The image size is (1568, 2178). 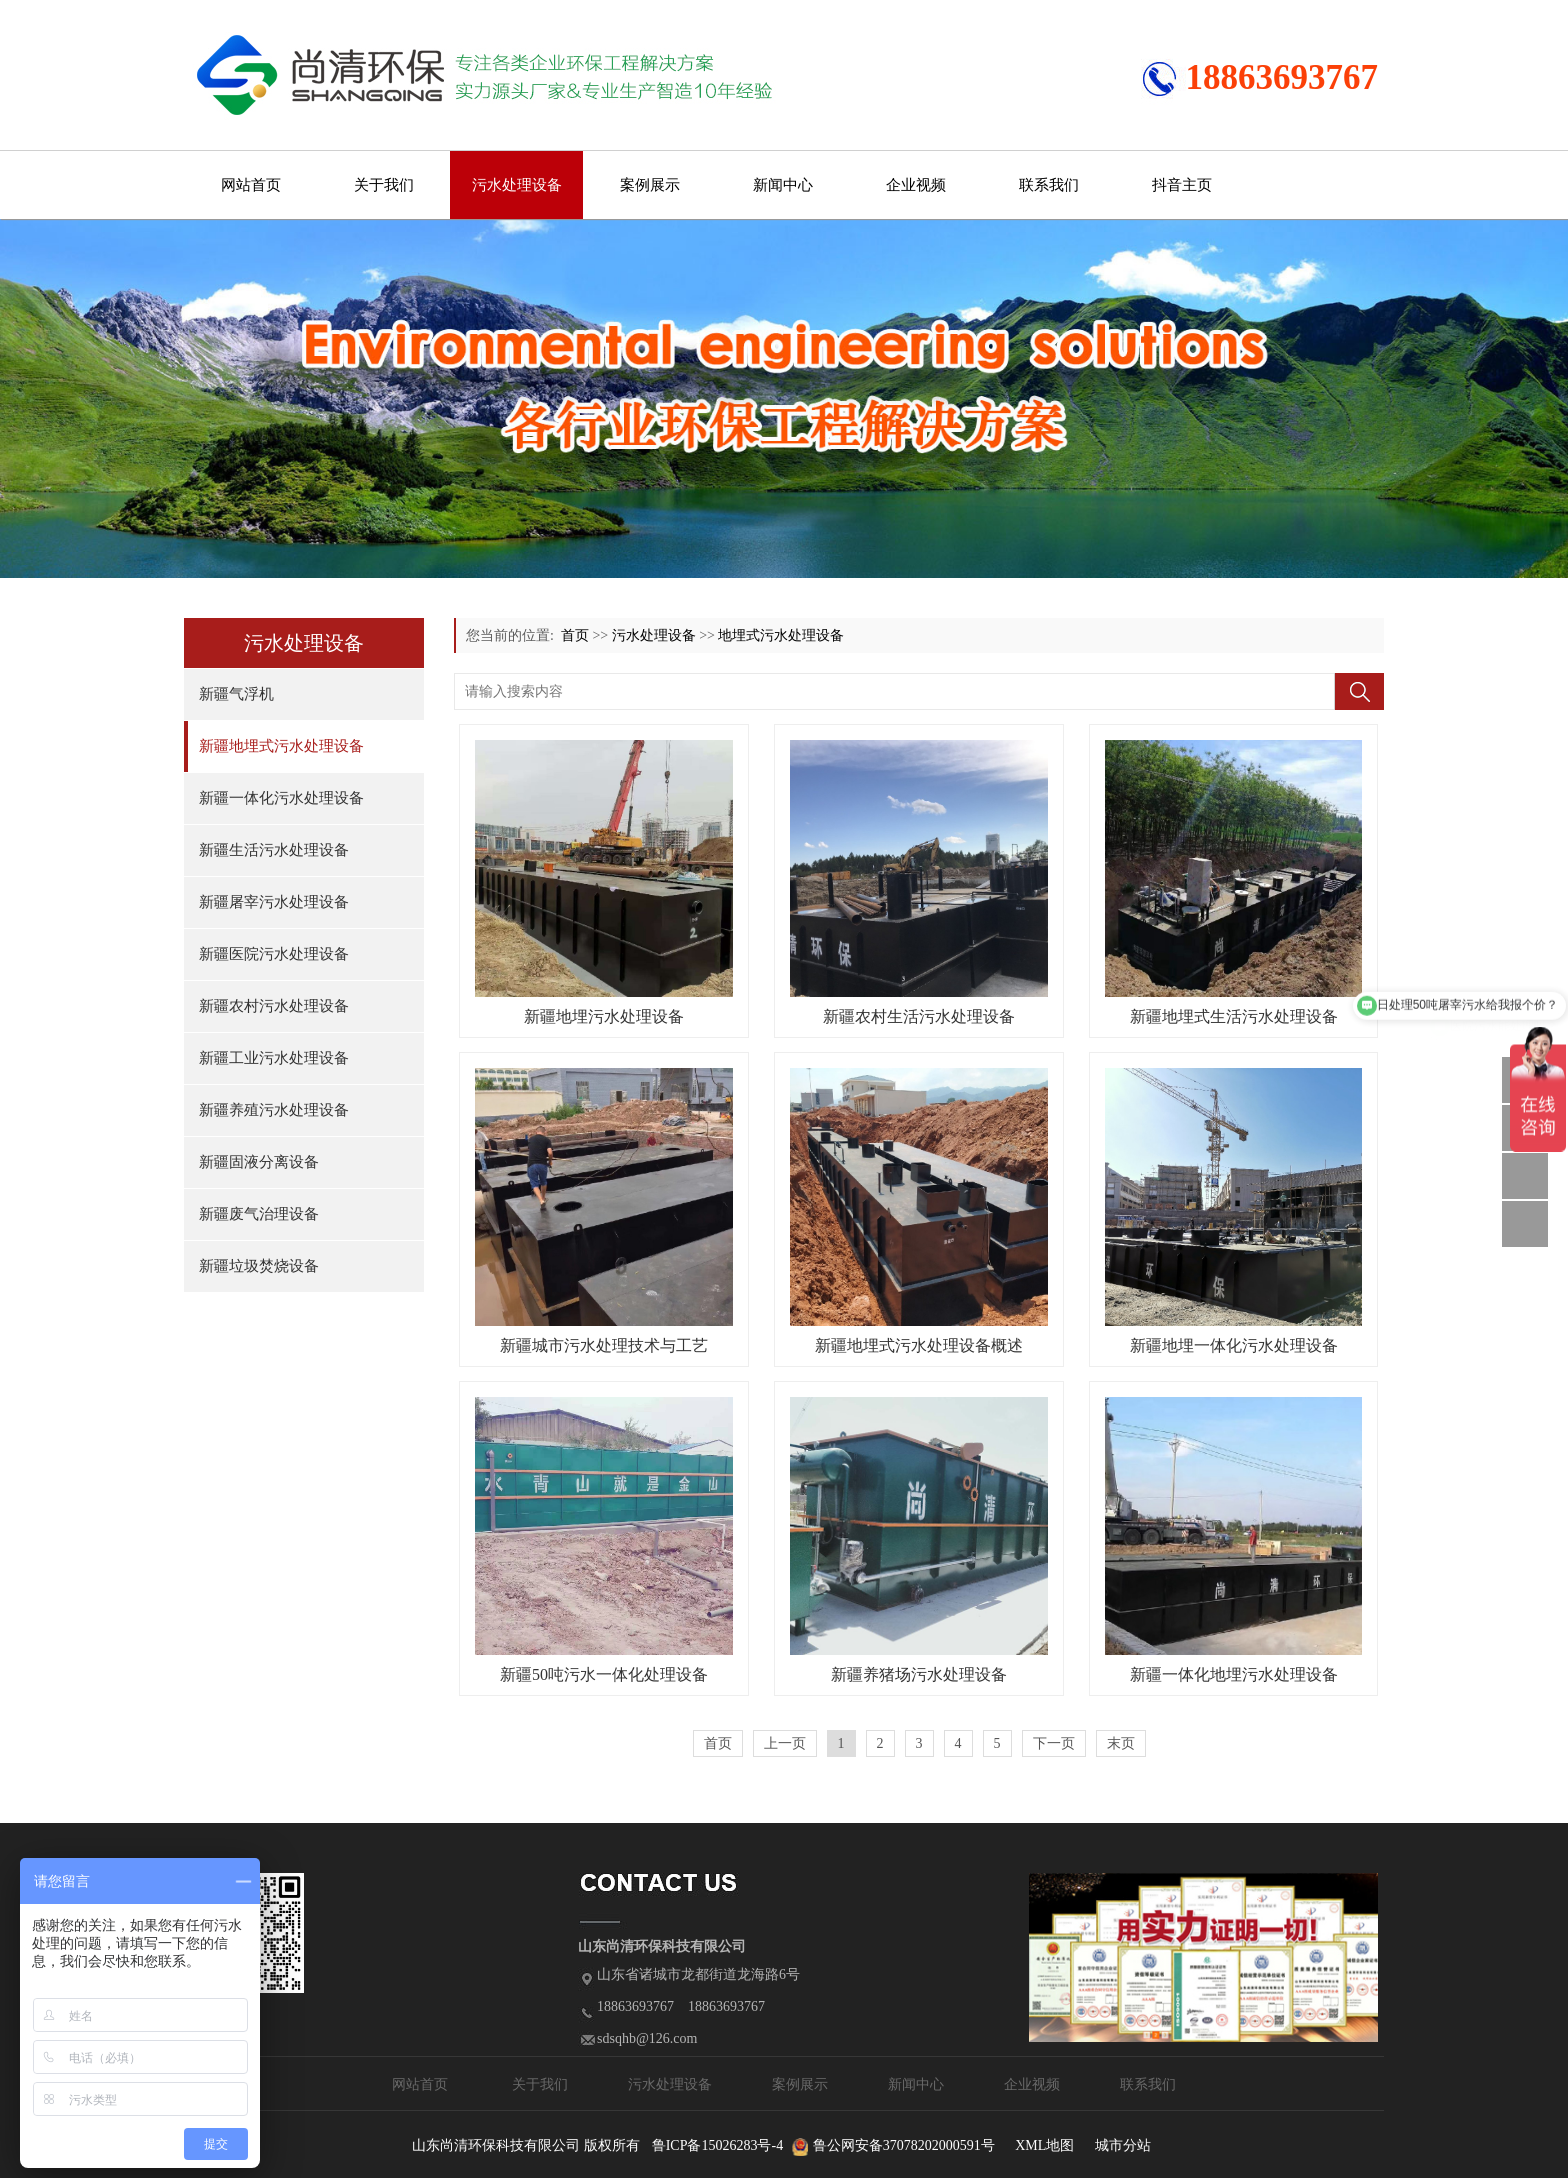 I want to click on 联系我们, so click(x=1049, y=185).